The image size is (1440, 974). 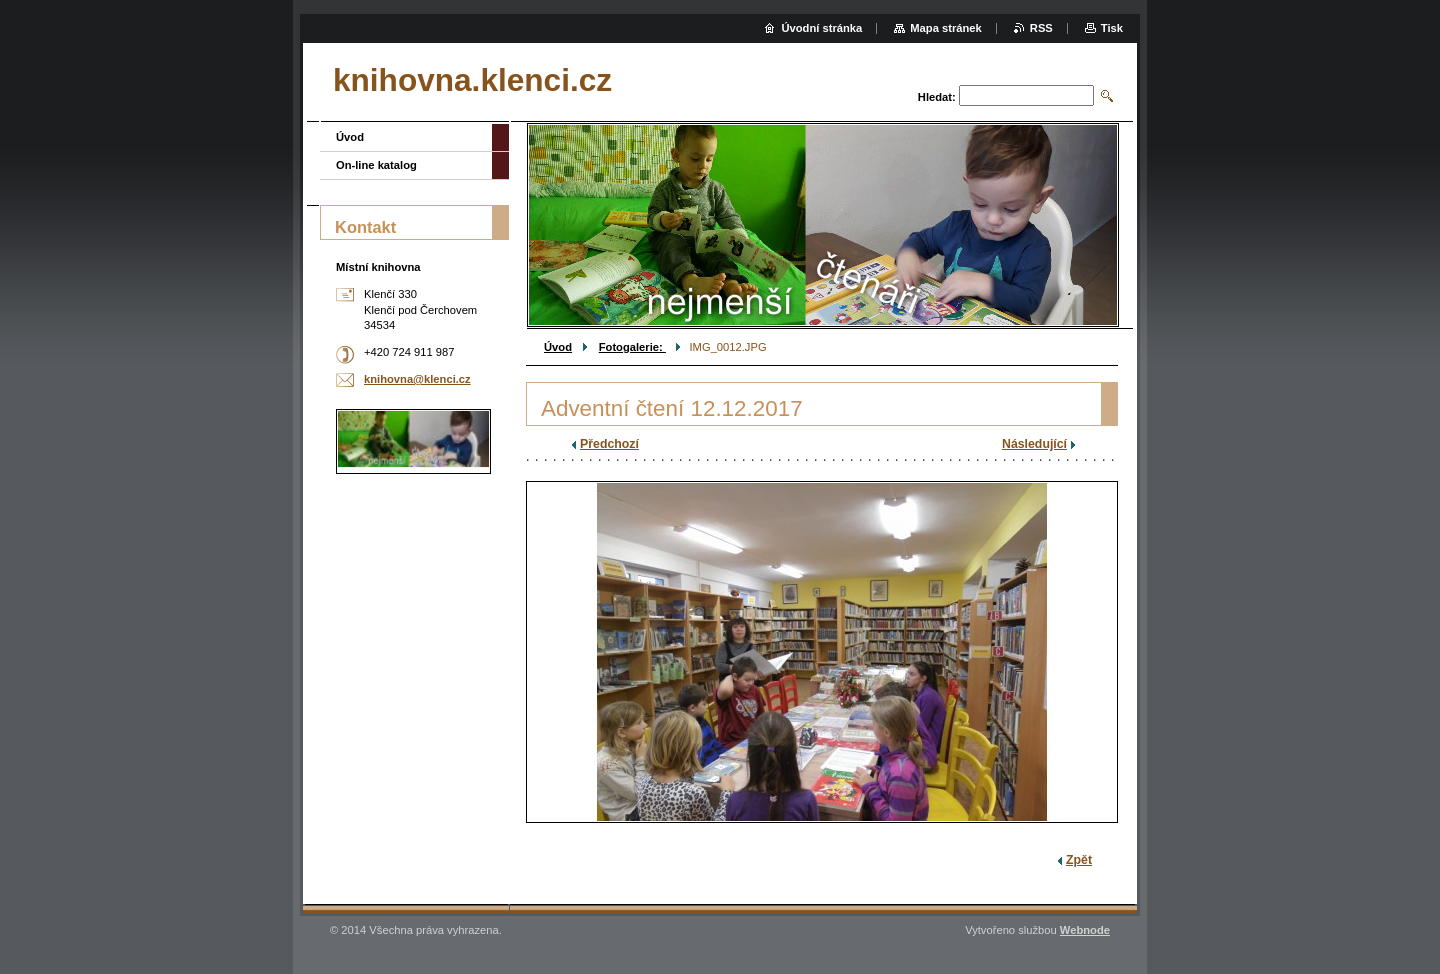 I want to click on Webnode, so click(x=1085, y=930).